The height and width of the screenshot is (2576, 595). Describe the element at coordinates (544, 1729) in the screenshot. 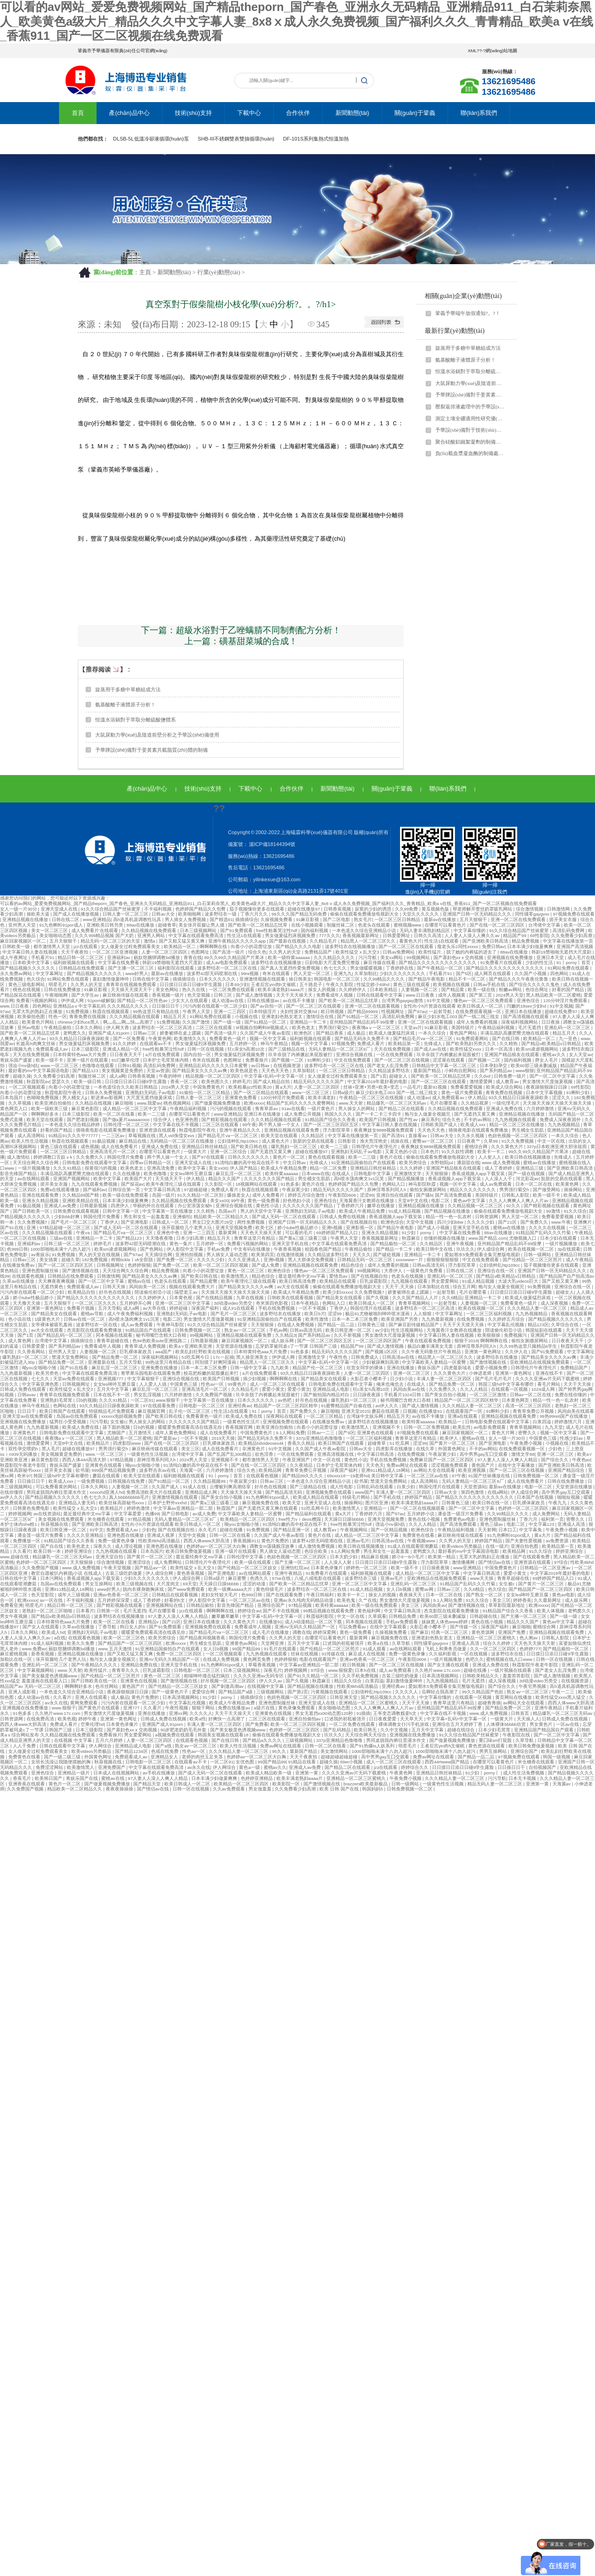

I see `亚洲精品国产精品国自产观看` at that location.